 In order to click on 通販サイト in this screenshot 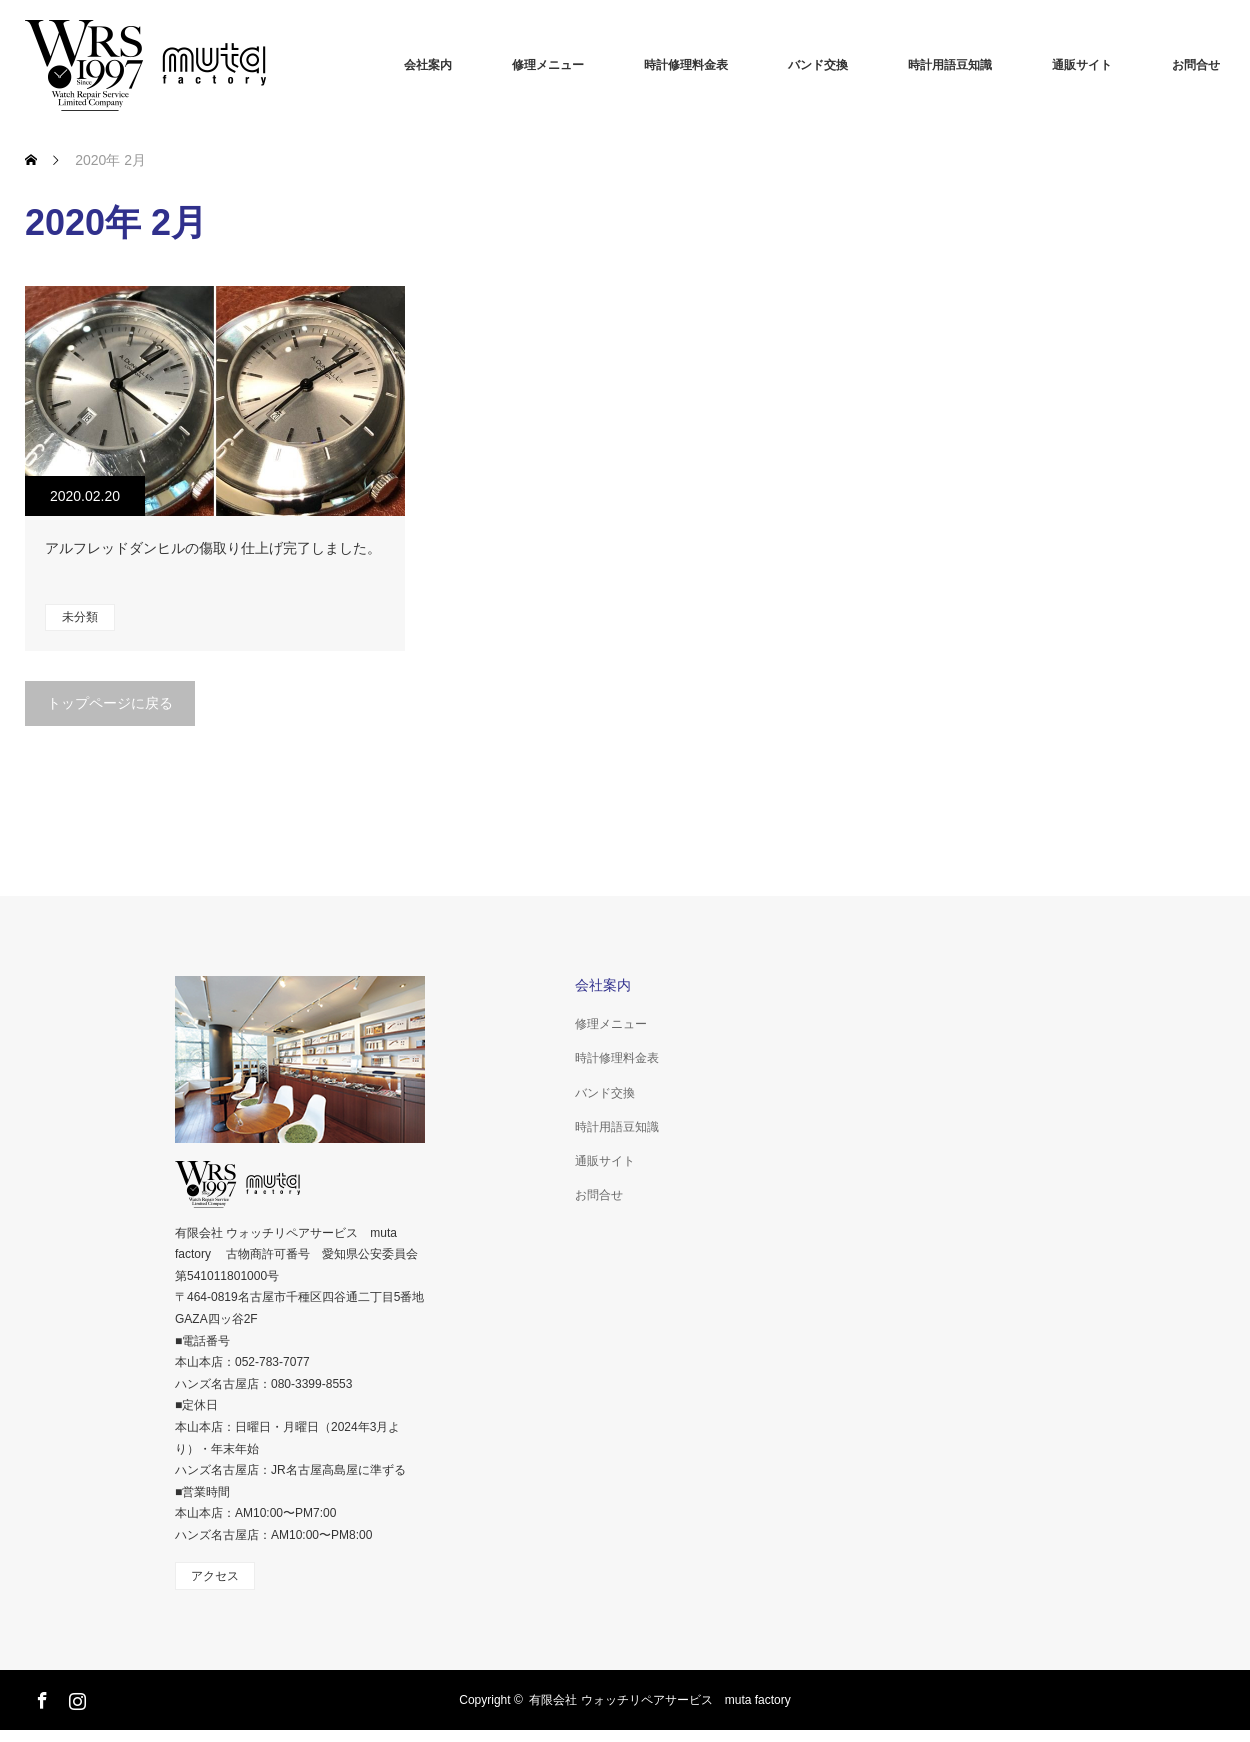, I will do `click(1082, 65)`.